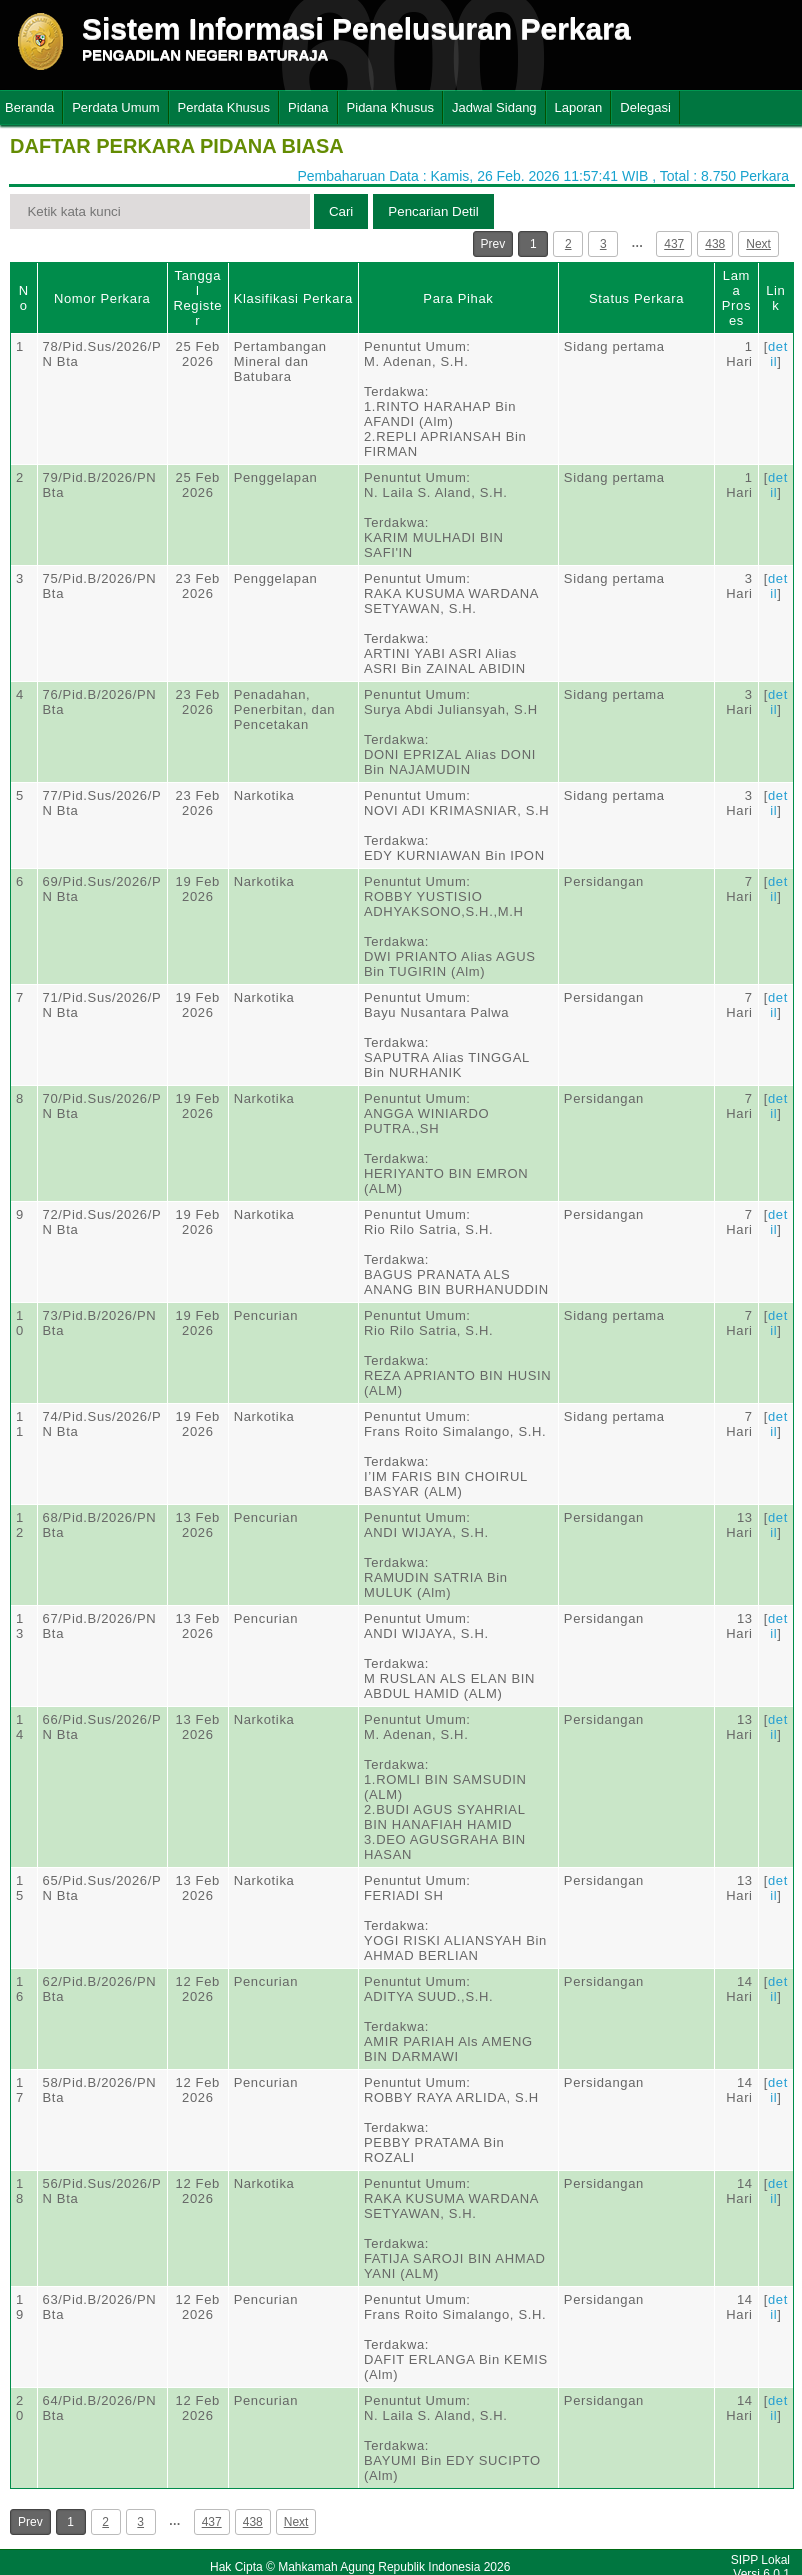 The height and width of the screenshot is (2575, 802). Describe the element at coordinates (224, 107) in the screenshot. I see `Perdata Khusus` at that location.